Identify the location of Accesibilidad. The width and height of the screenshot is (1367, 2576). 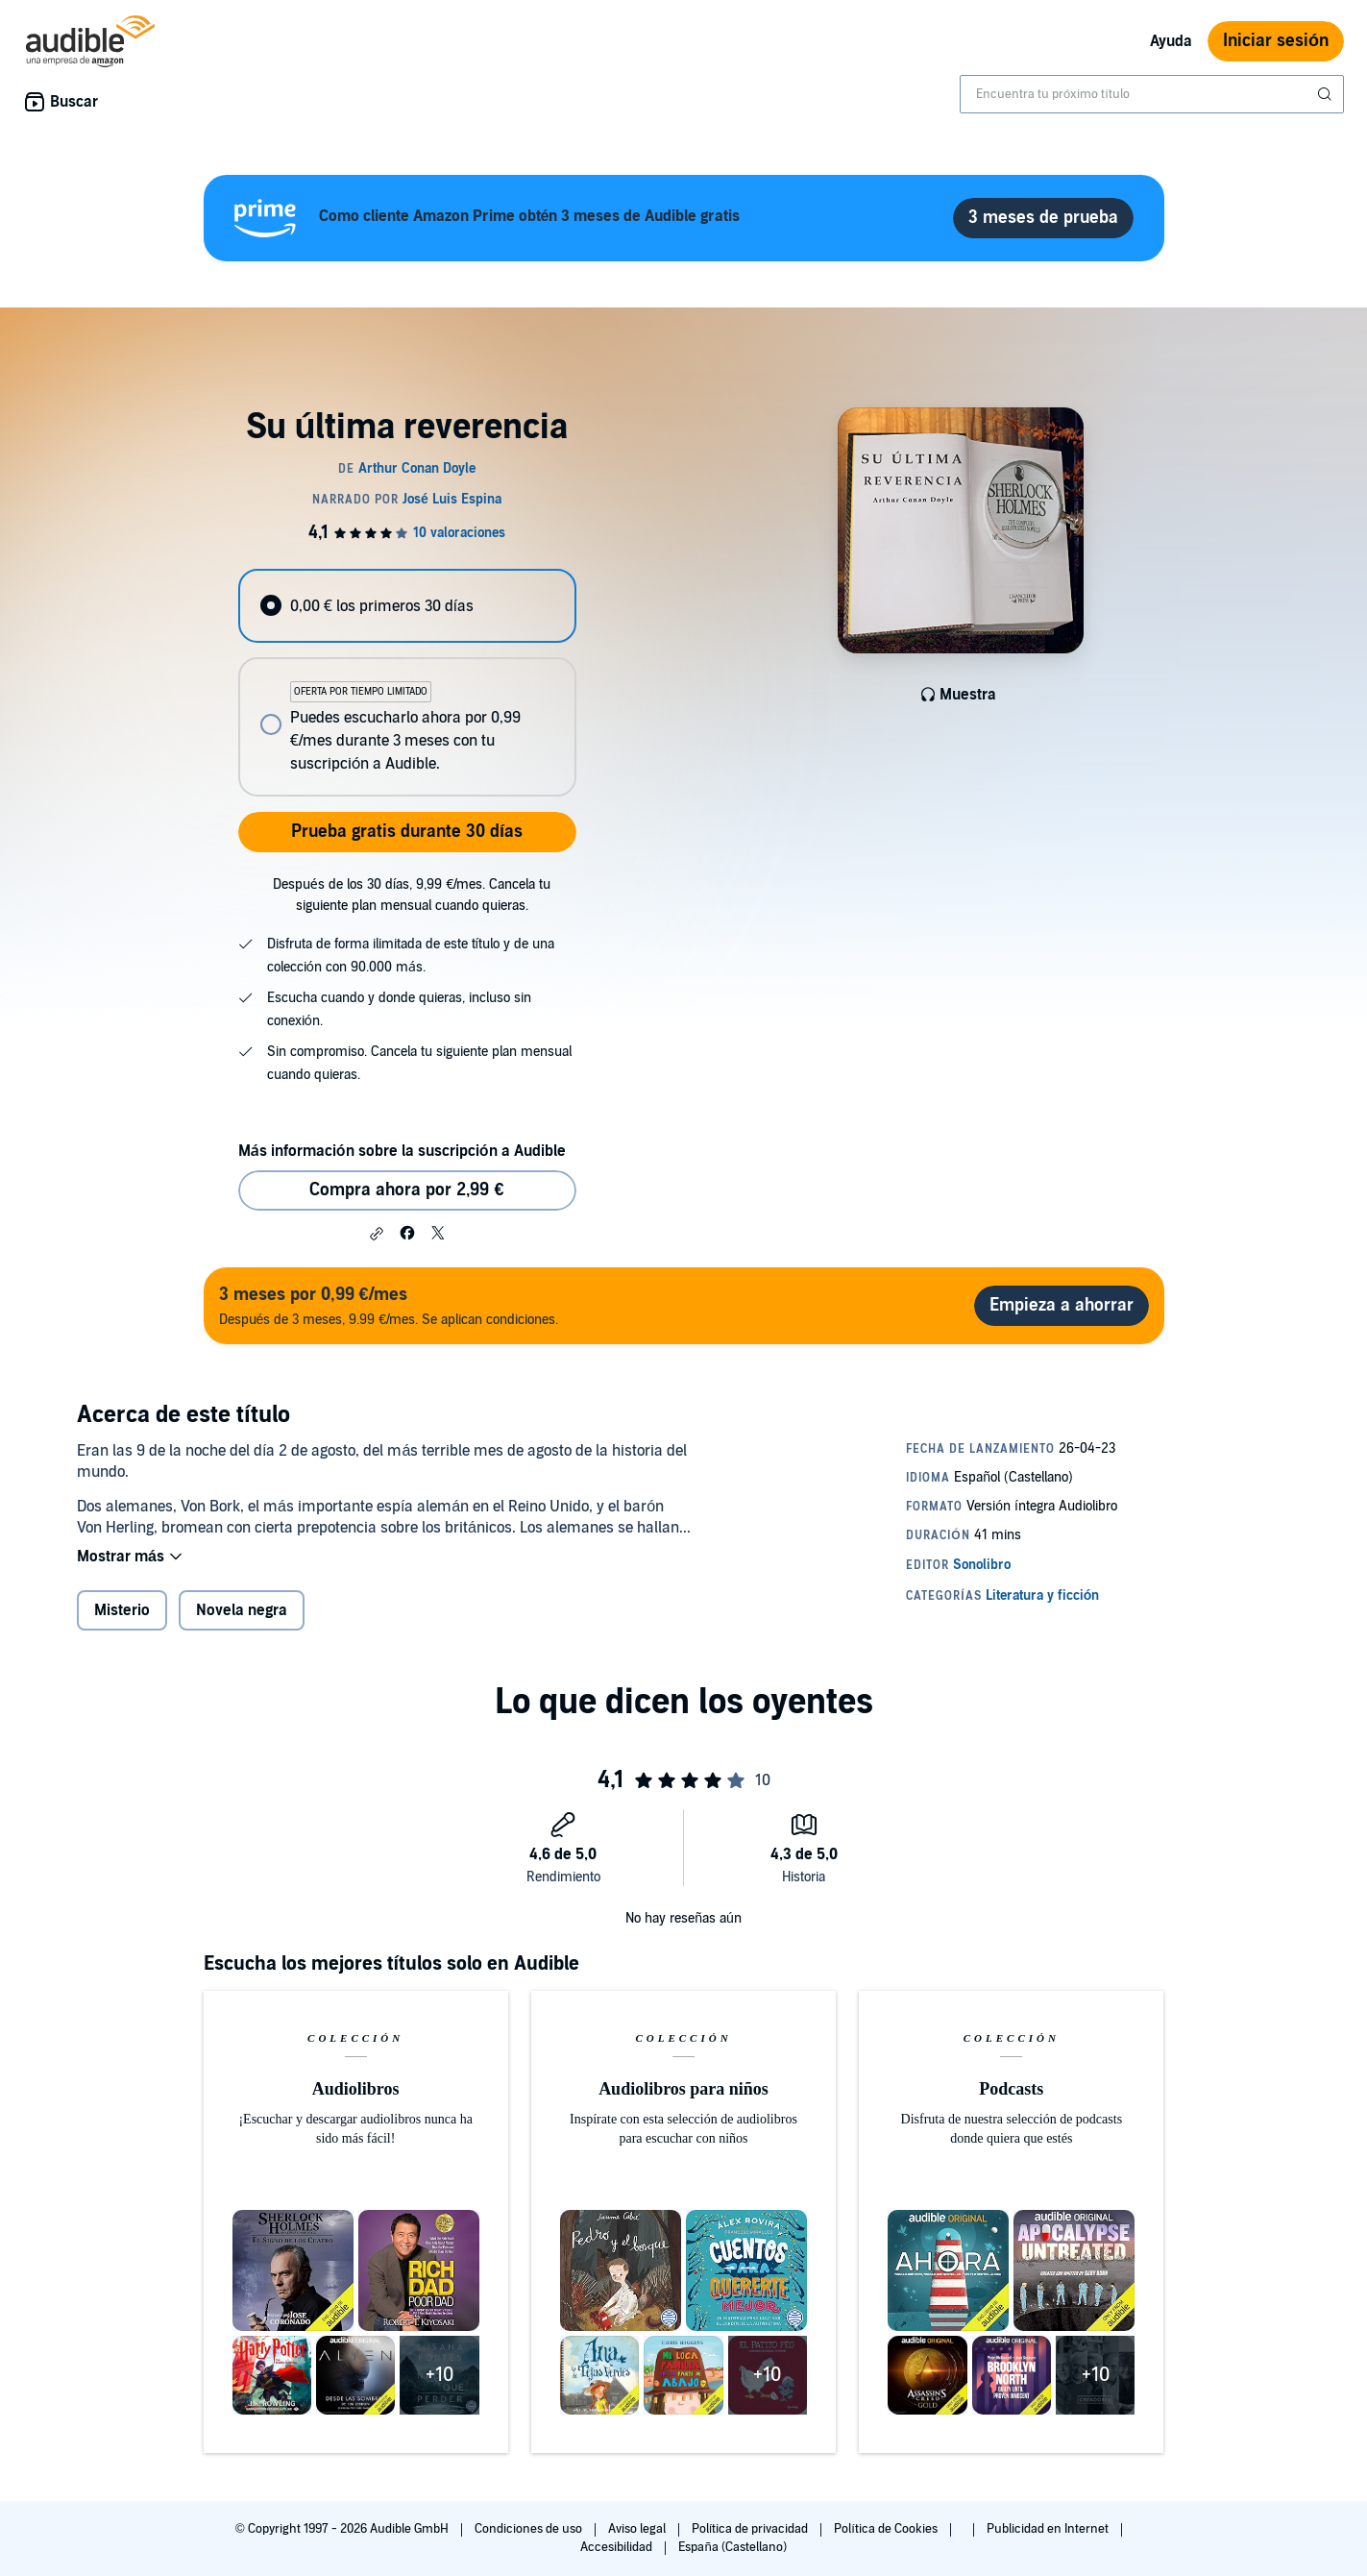
(617, 2547).